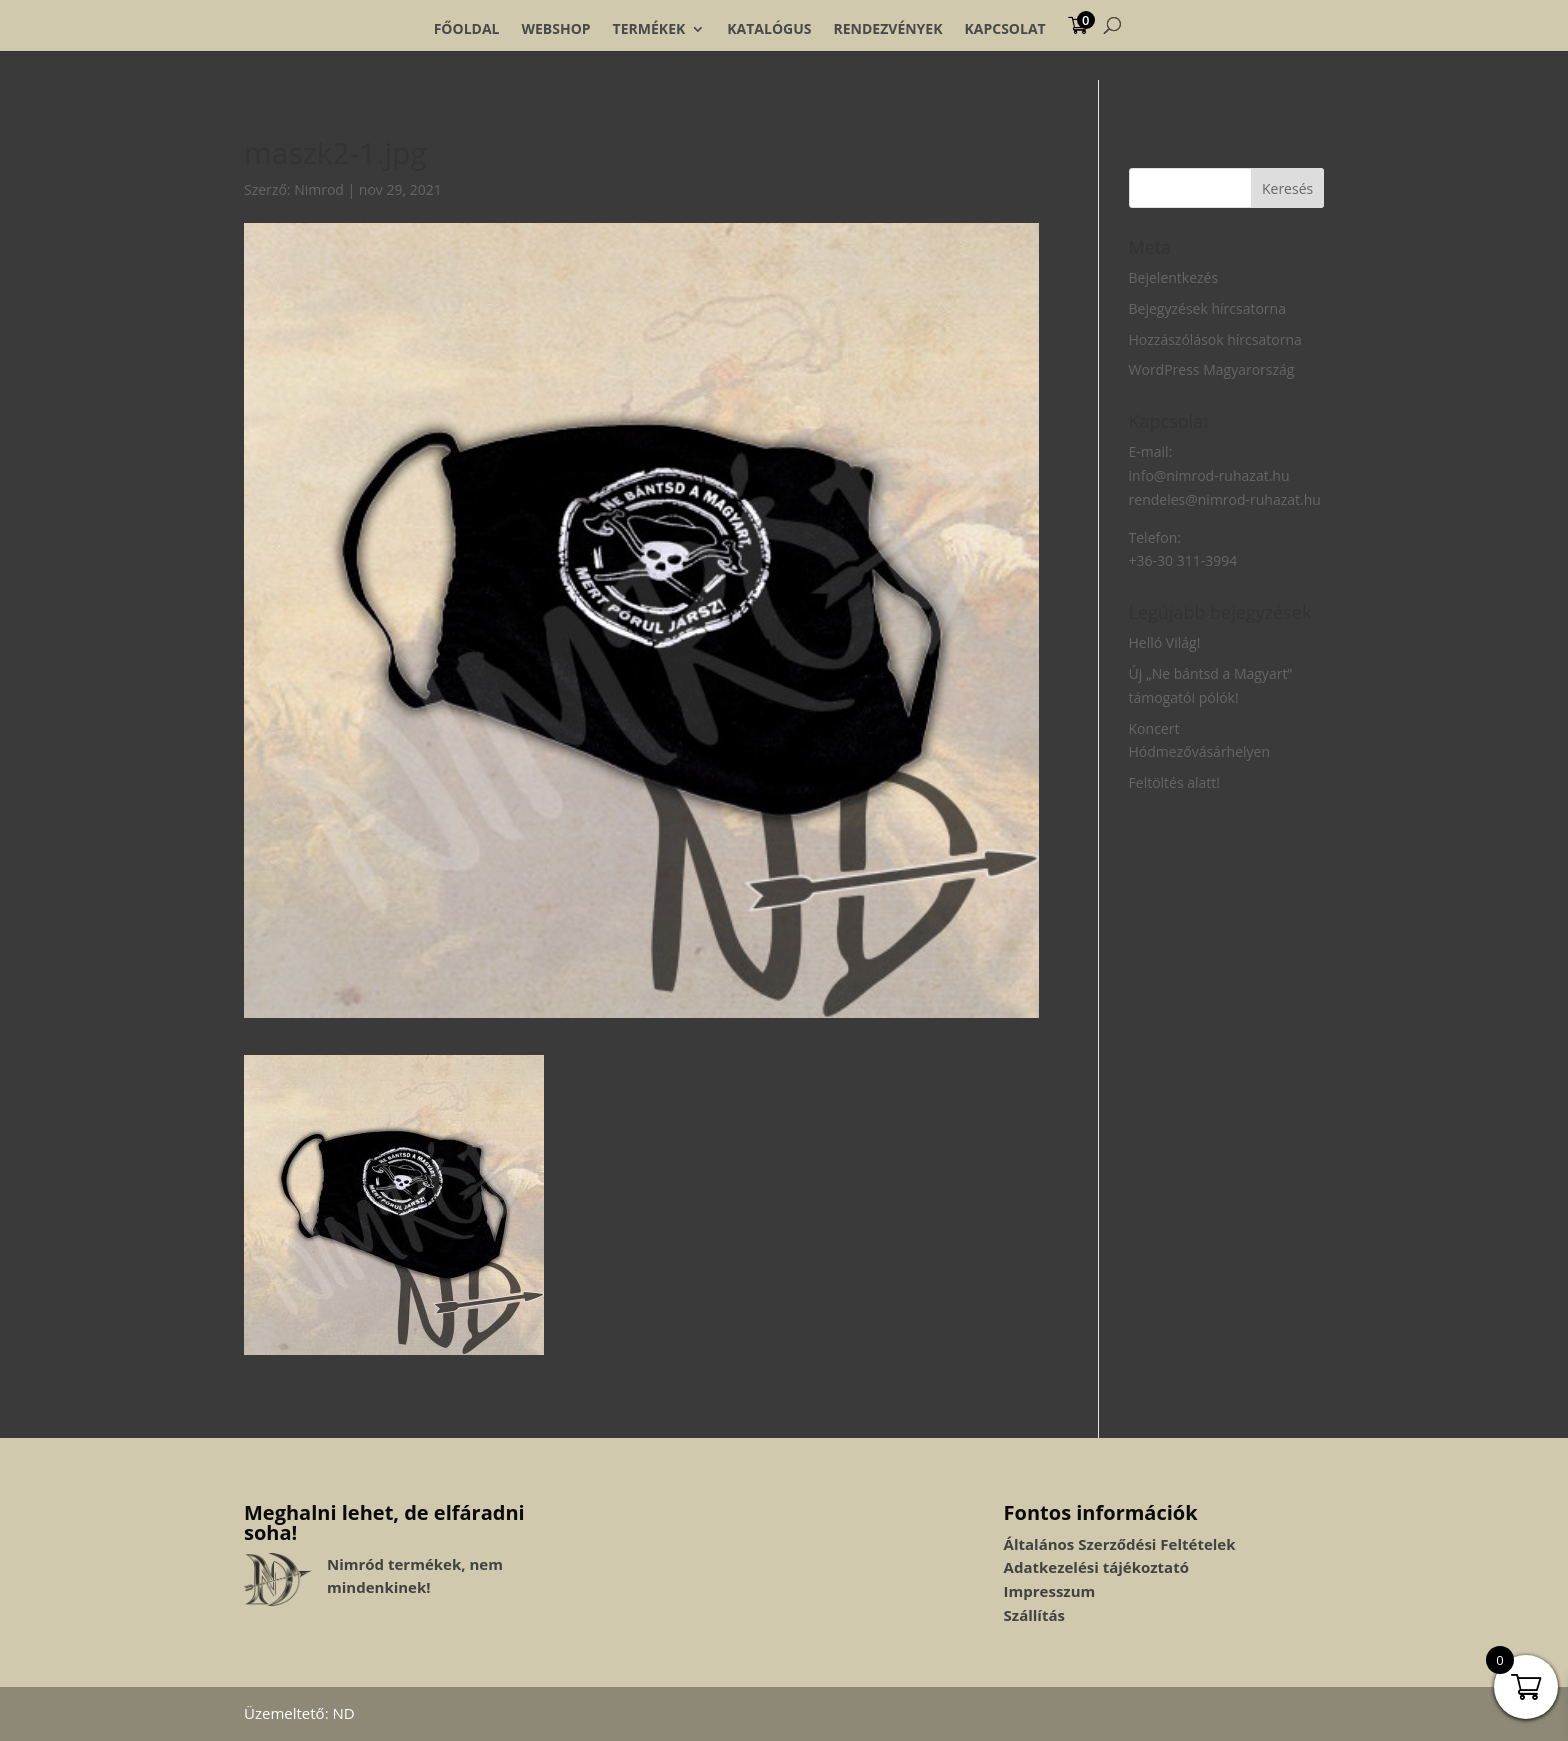 This screenshot has height=1741, width=1568. I want to click on Nimrod, so click(319, 189).